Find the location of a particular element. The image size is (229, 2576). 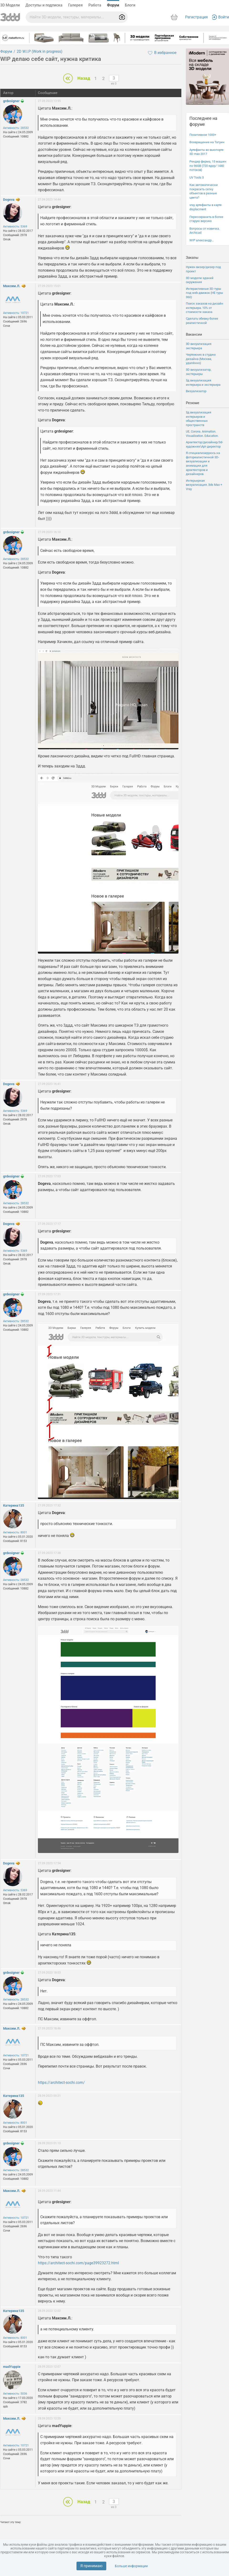

UE. Corona. Animation. Visualization. Education. is located at coordinates (202, 434).